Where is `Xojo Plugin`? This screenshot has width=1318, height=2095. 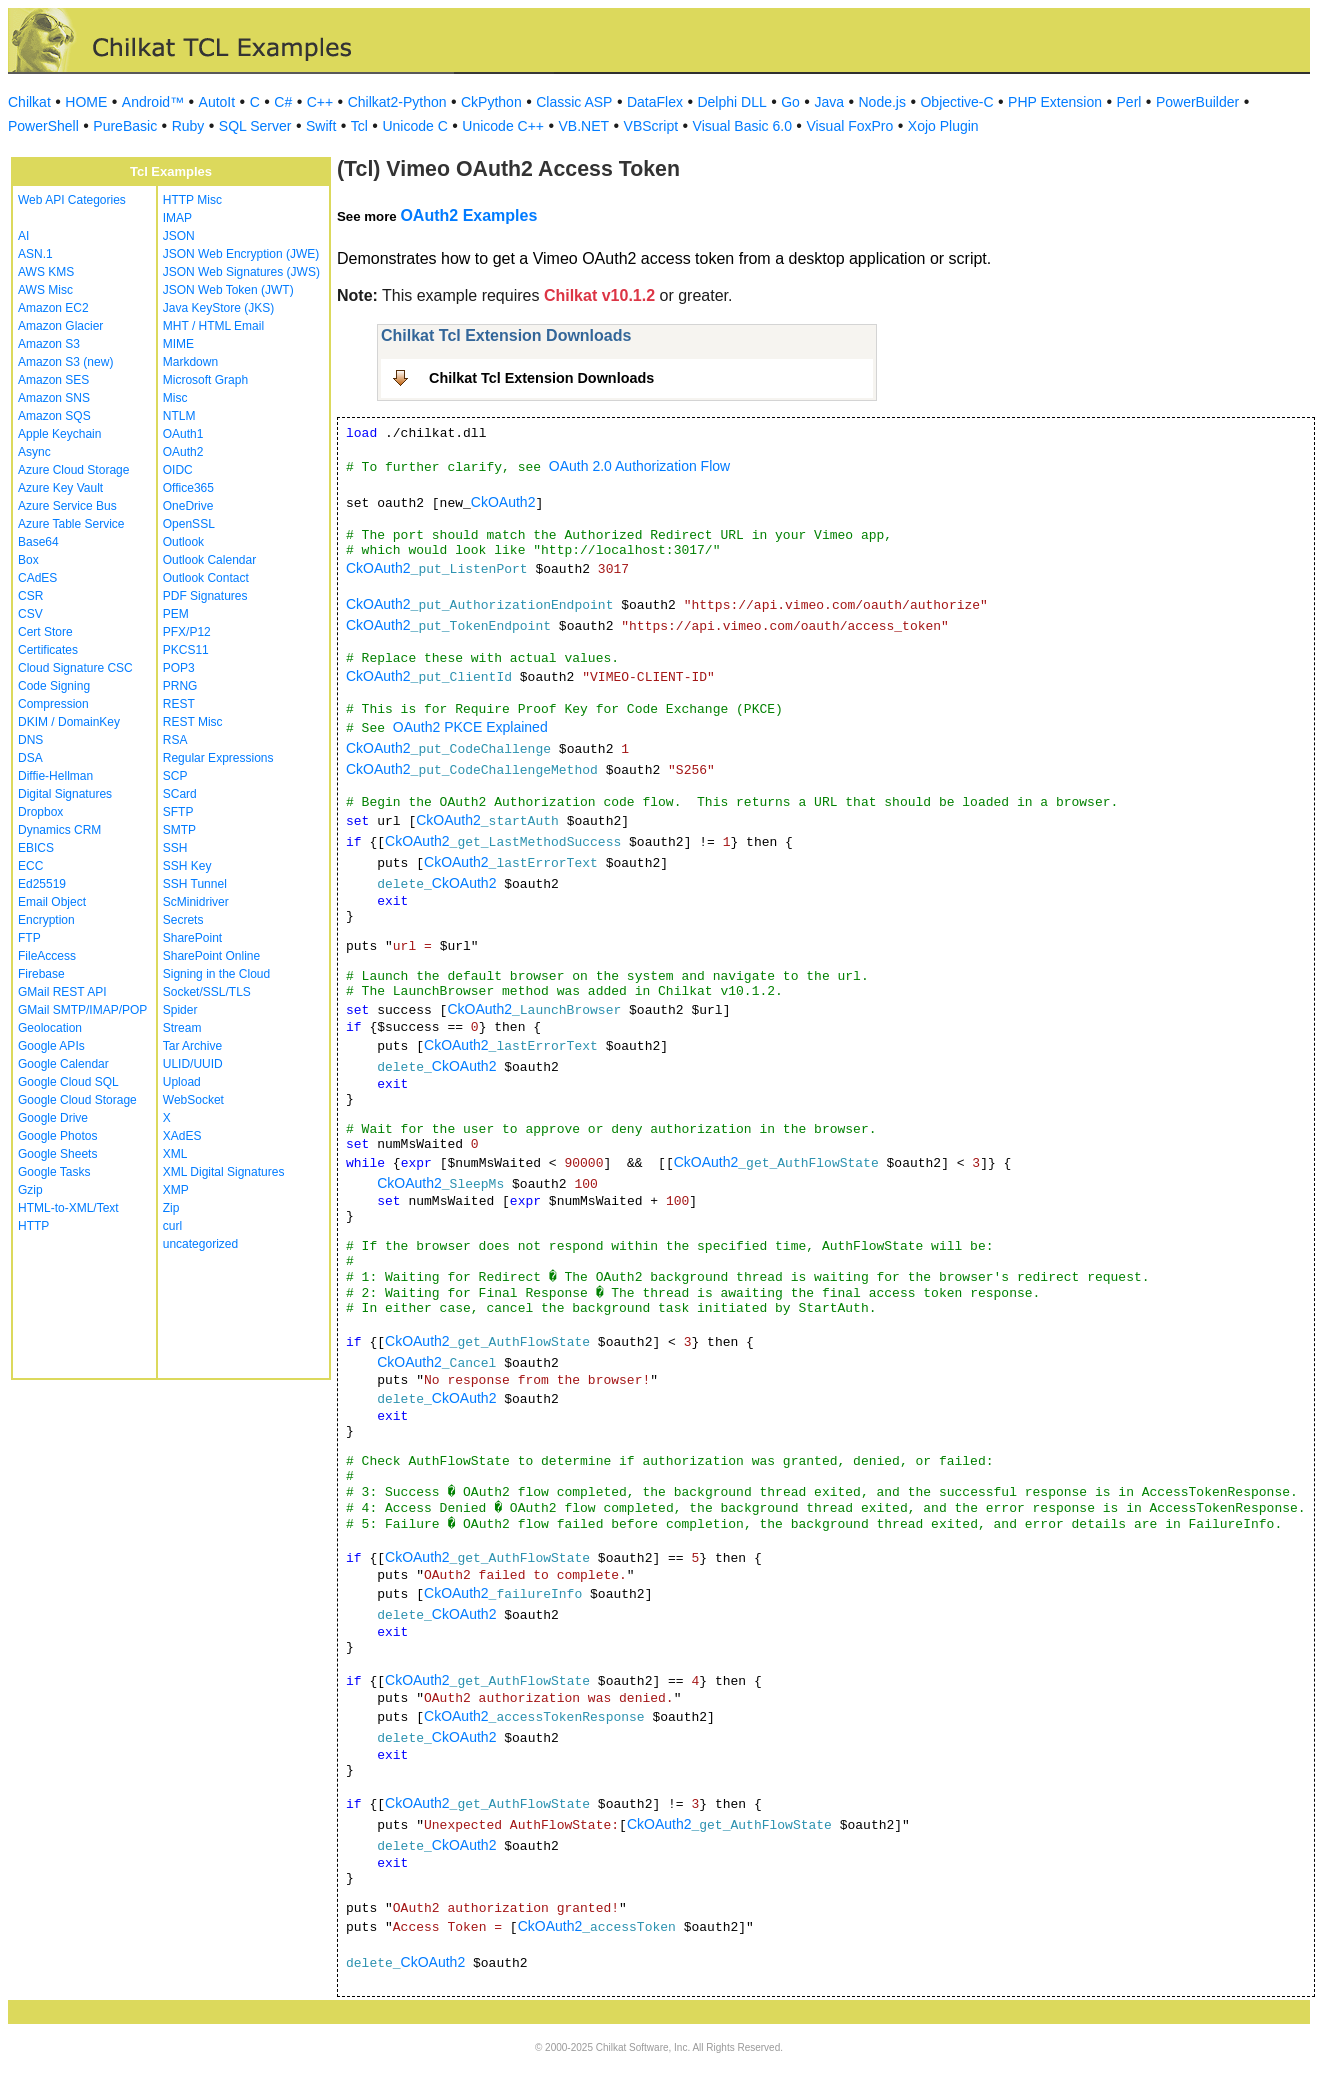
Xojo Plugin is located at coordinates (943, 126).